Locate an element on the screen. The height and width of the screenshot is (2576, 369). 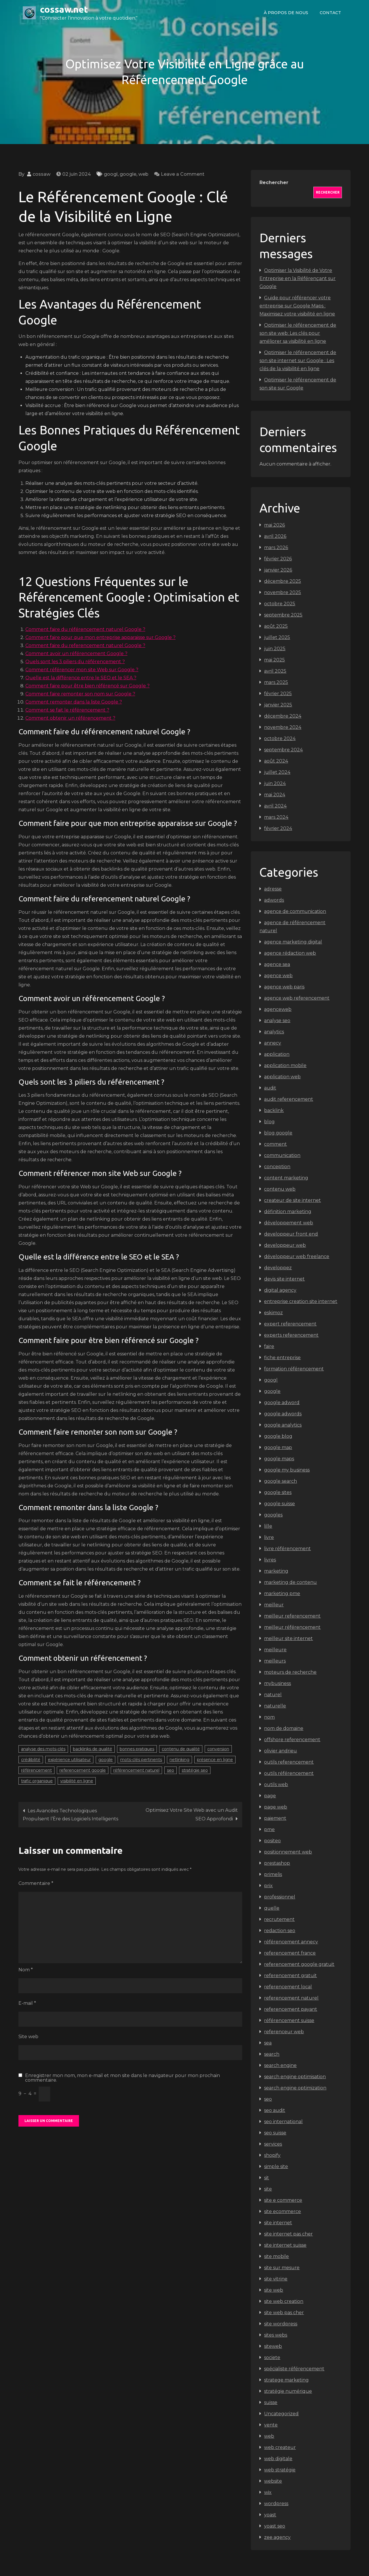
experts referencement is located at coordinates (291, 1335).